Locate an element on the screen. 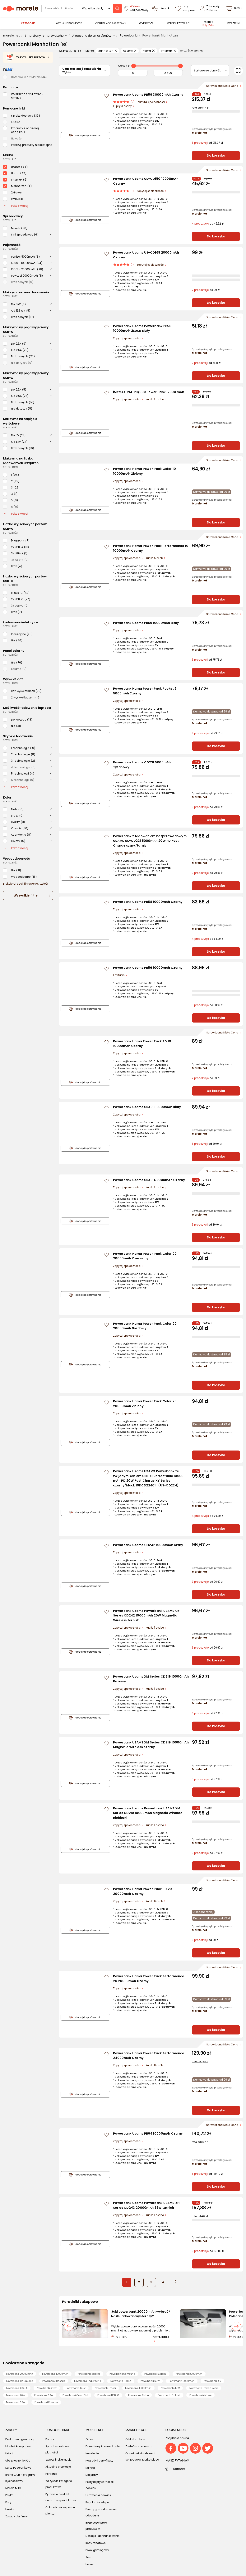 Image resolution: width=246 pixels, height=2576 pixels. od 79,86 zł is located at coordinates (207, 807).